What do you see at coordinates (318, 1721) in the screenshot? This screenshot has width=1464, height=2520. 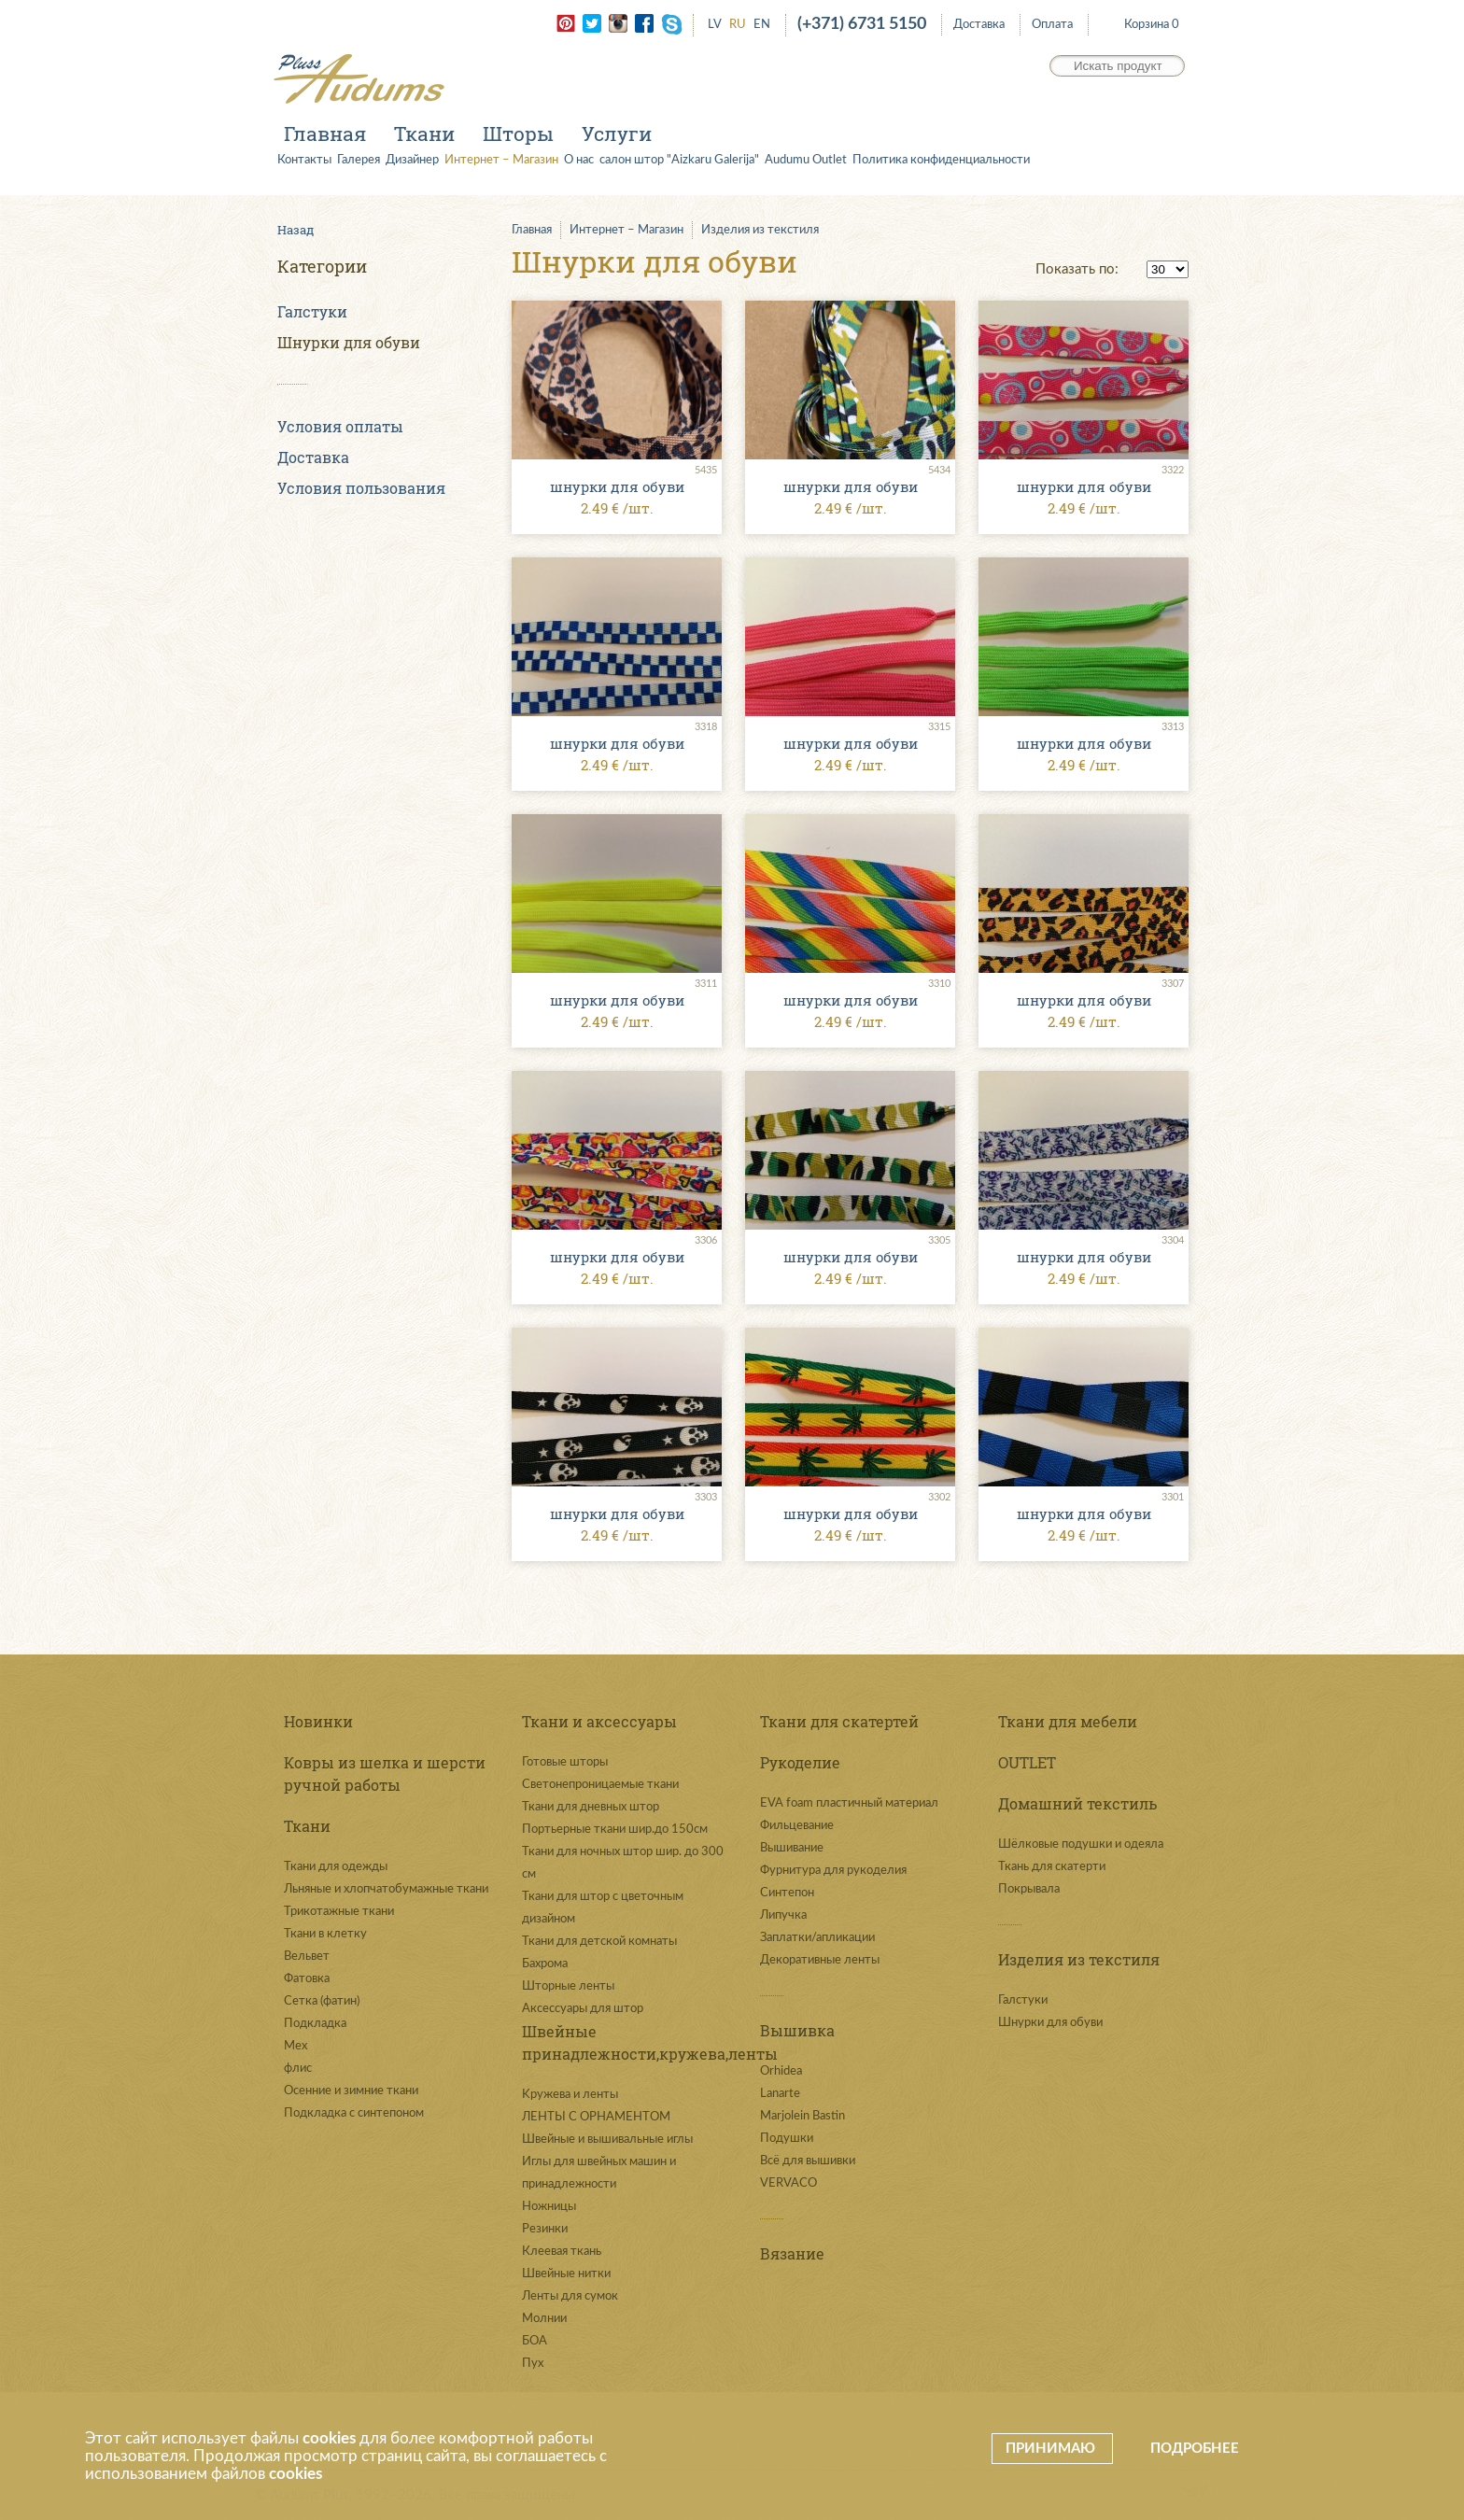 I see `Новинки` at bounding box center [318, 1721].